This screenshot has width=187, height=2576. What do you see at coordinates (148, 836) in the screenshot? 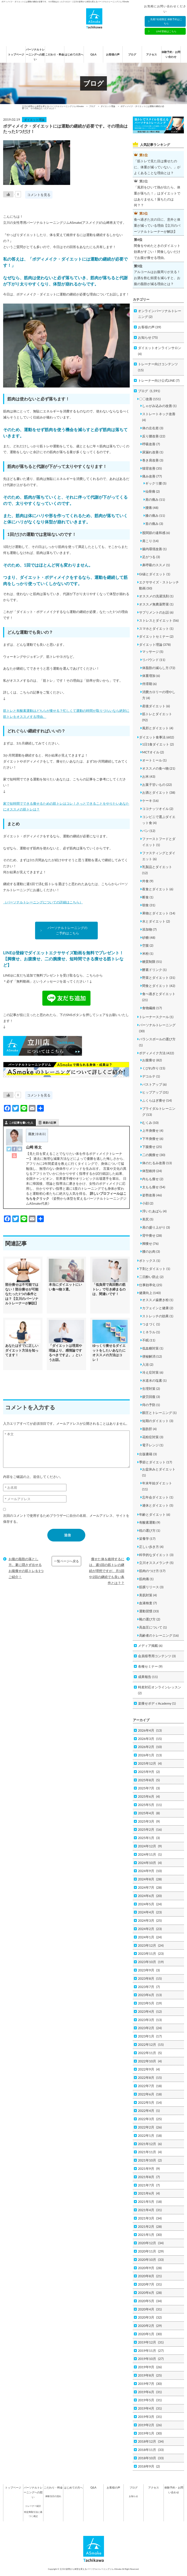
I see `パン (12)` at bounding box center [148, 836].